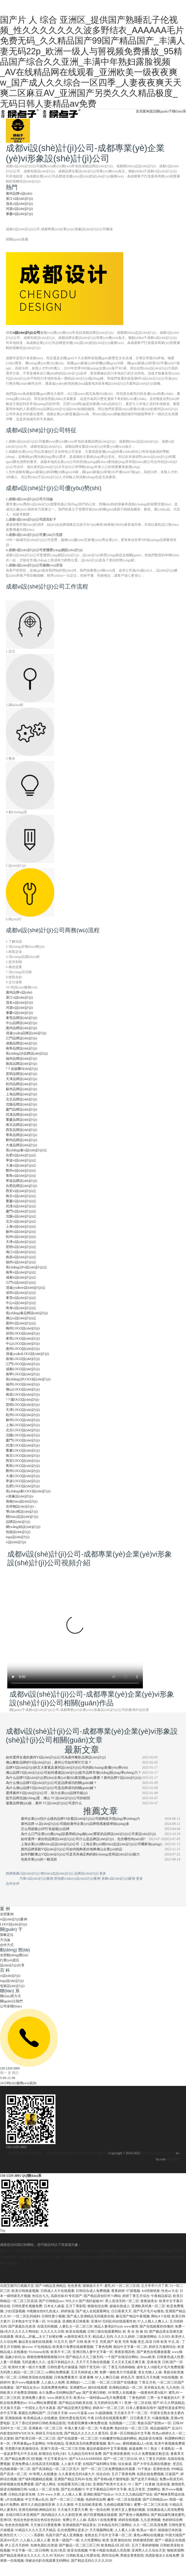  I want to click on 国产18精品亚洲精品, so click(50, 2286).